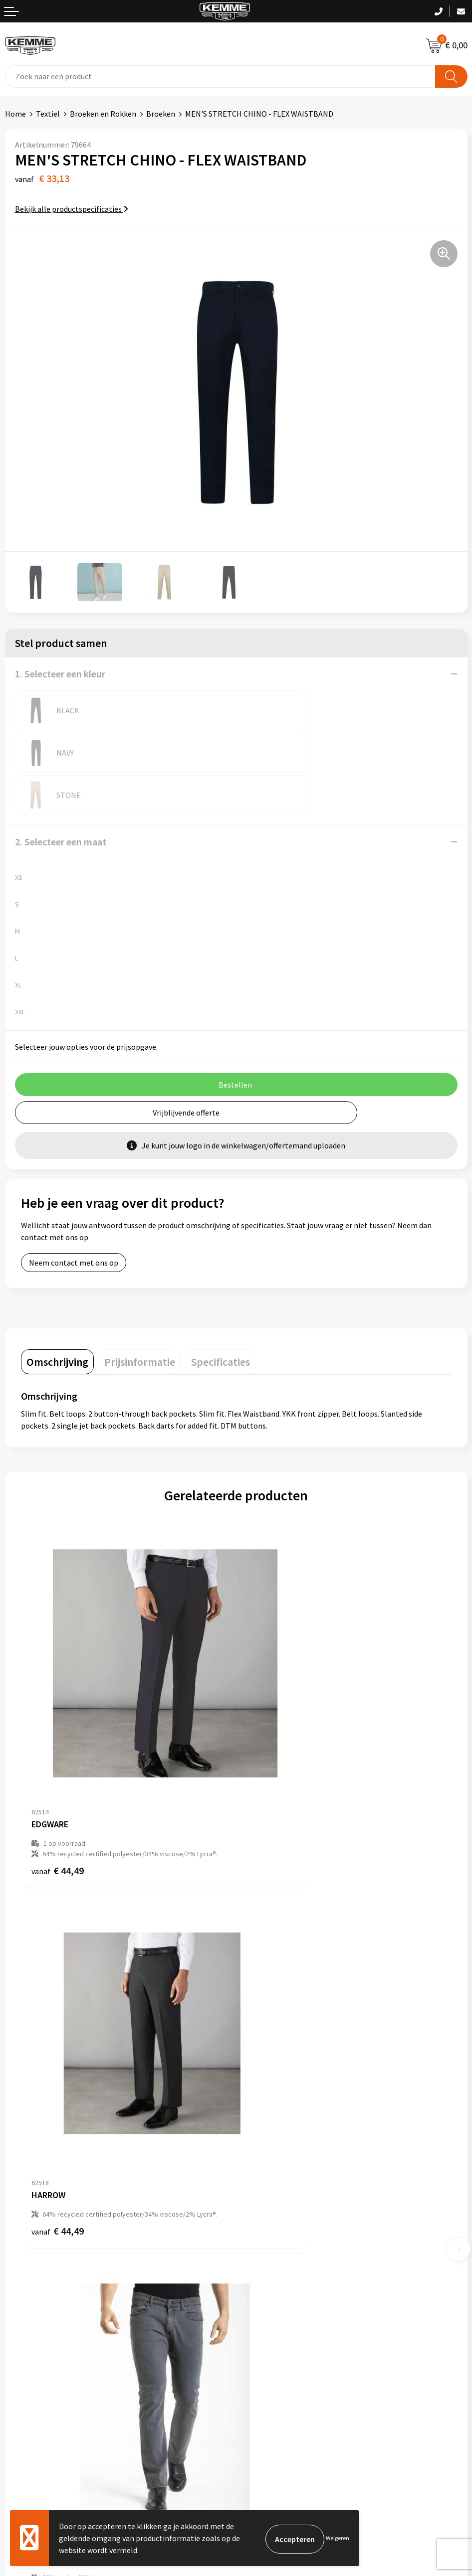 This screenshot has width=472, height=2576. I want to click on € 44,49, so click(57, 1755).